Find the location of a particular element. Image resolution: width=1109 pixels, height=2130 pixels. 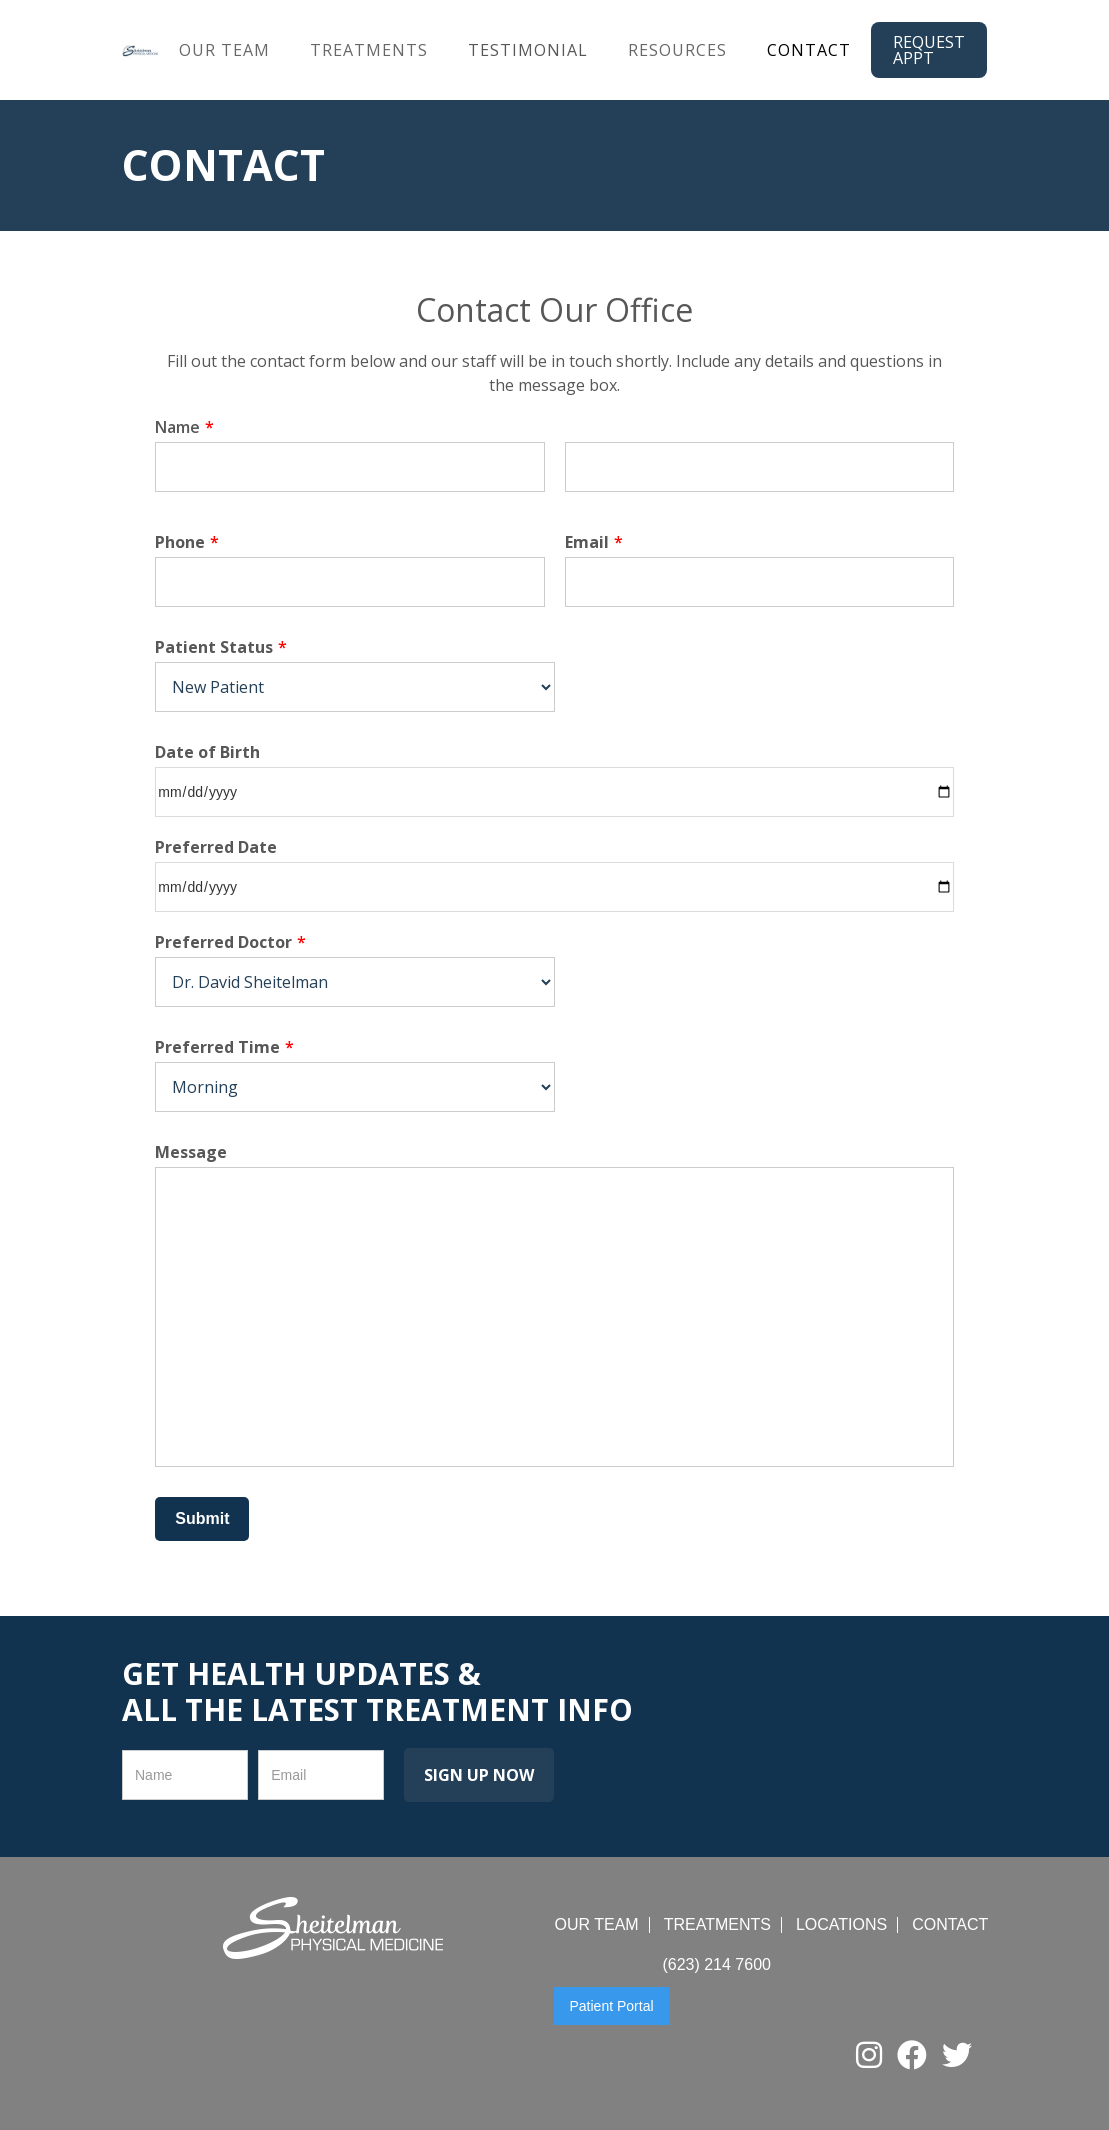

[home] is located at coordinates (140, 50).